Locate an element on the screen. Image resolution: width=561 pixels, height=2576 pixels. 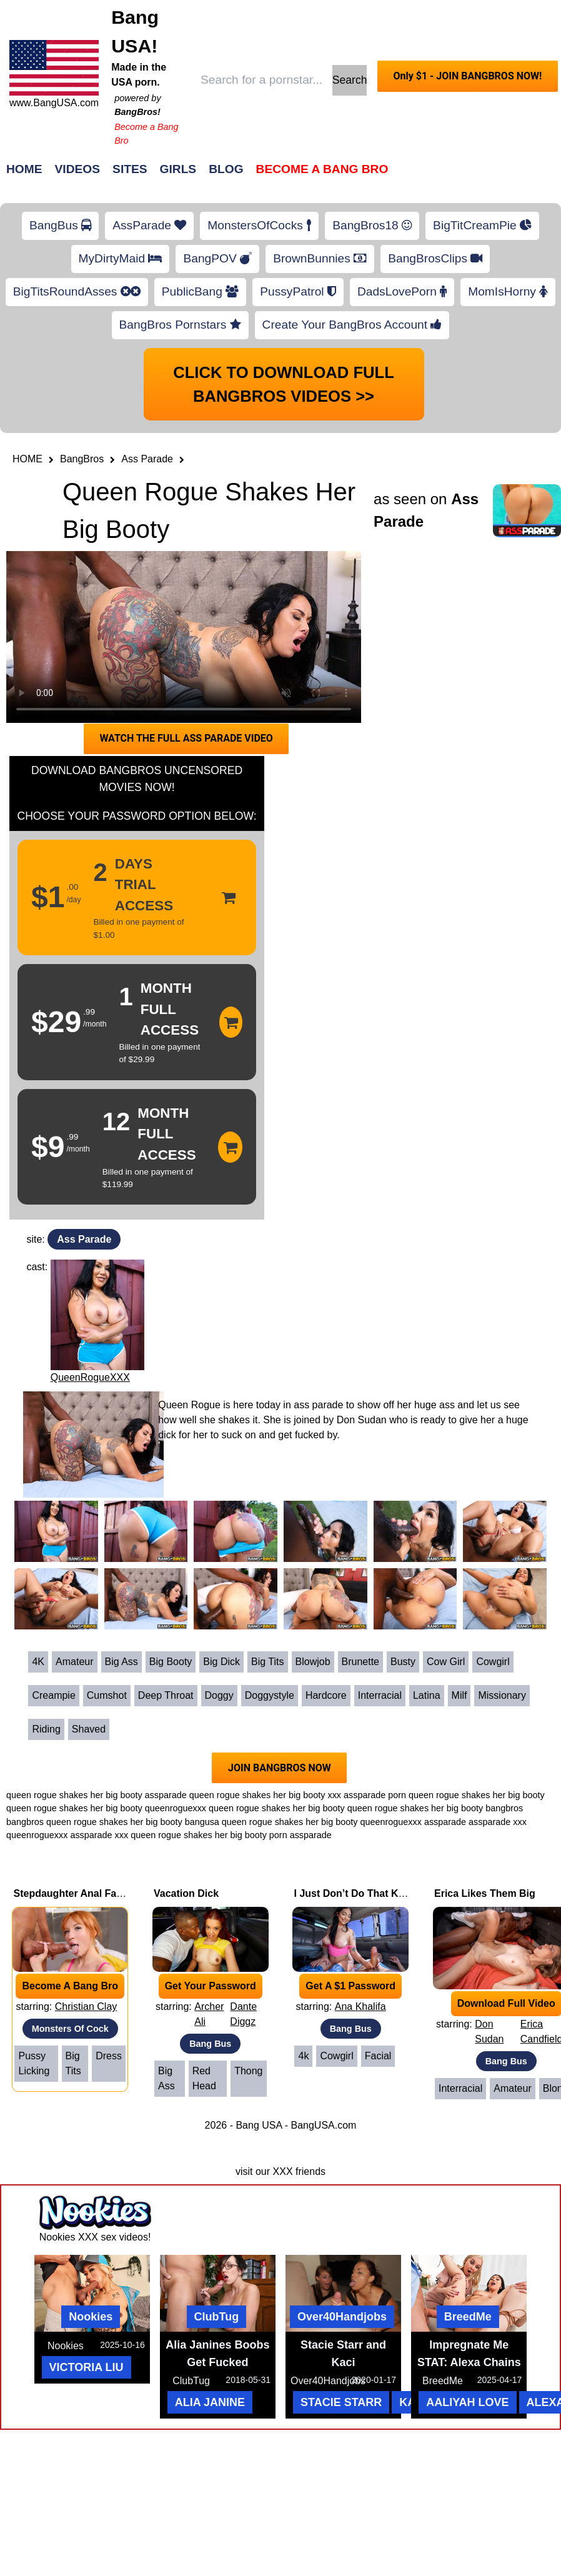
BangBrosClips is located at coordinates (435, 258).